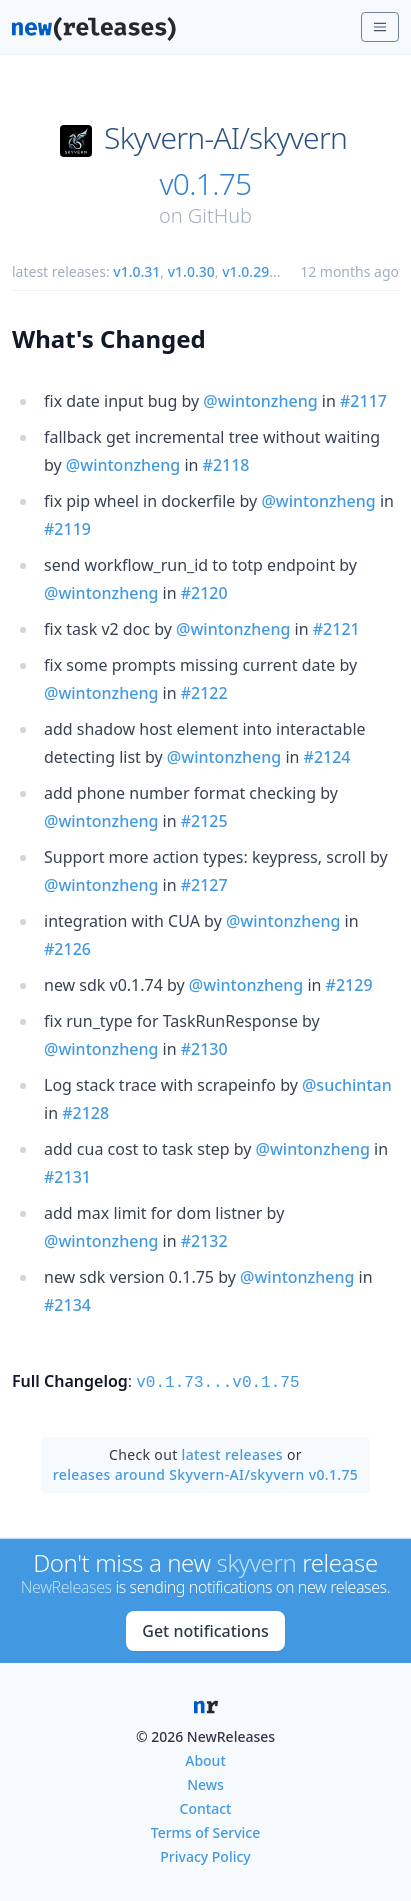 The image size is (411, 1901). Describe the element at coordinates (363, 401) in the screenshot. I see `#2117` at that location.